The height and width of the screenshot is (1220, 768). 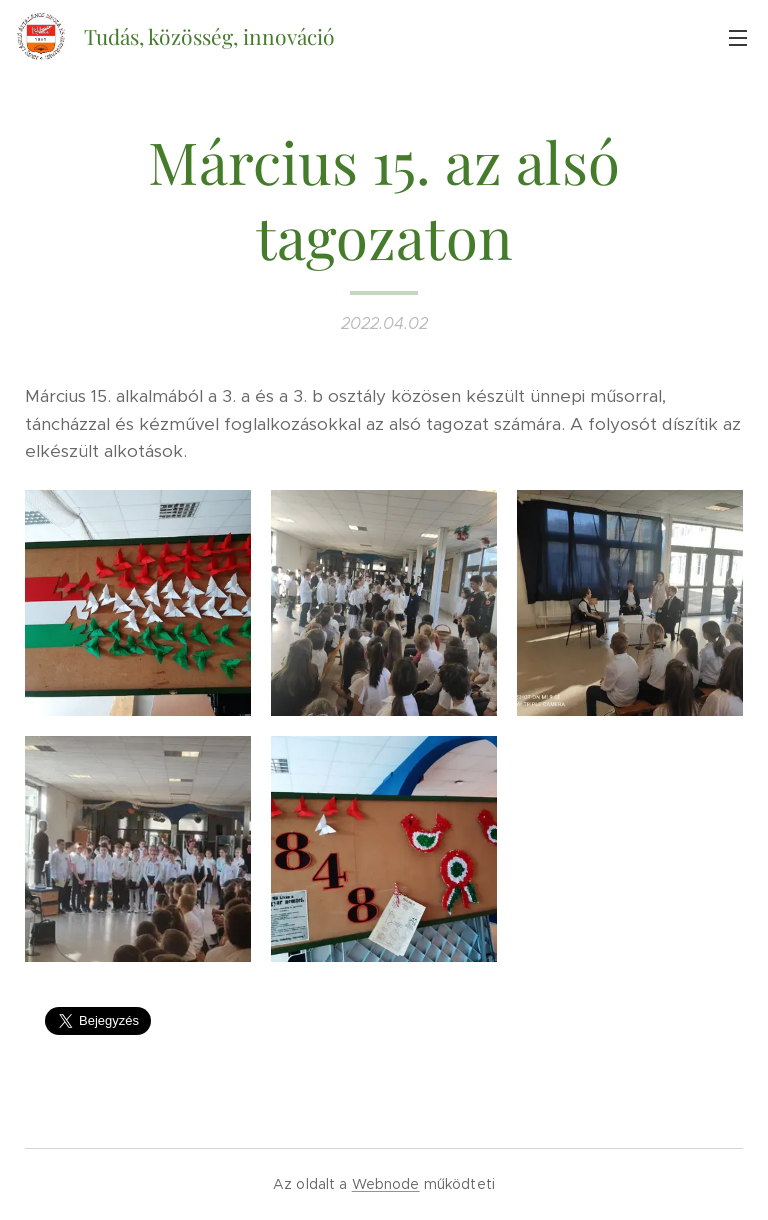 I want to click on Webnode, so click(x=386, y=1184).